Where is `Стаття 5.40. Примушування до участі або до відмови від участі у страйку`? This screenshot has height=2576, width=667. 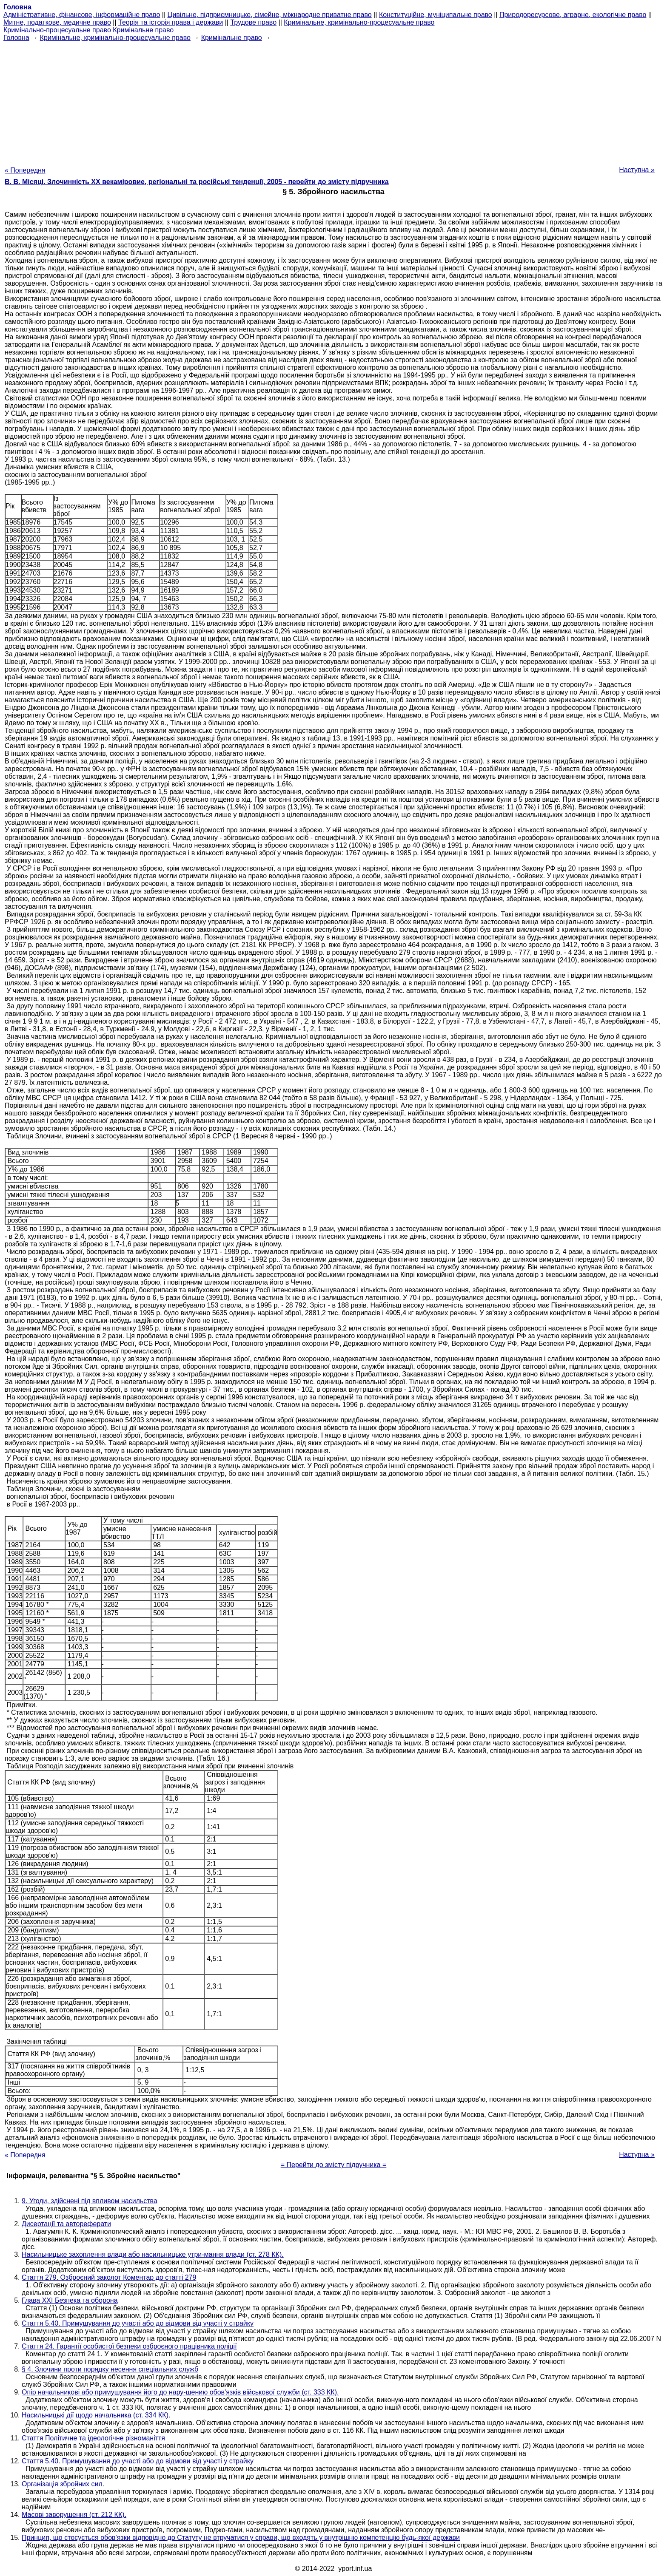 Стаття 5.40. Примушування до участі або до відмови від участі у страйку is located at coordinates (138, 2323).